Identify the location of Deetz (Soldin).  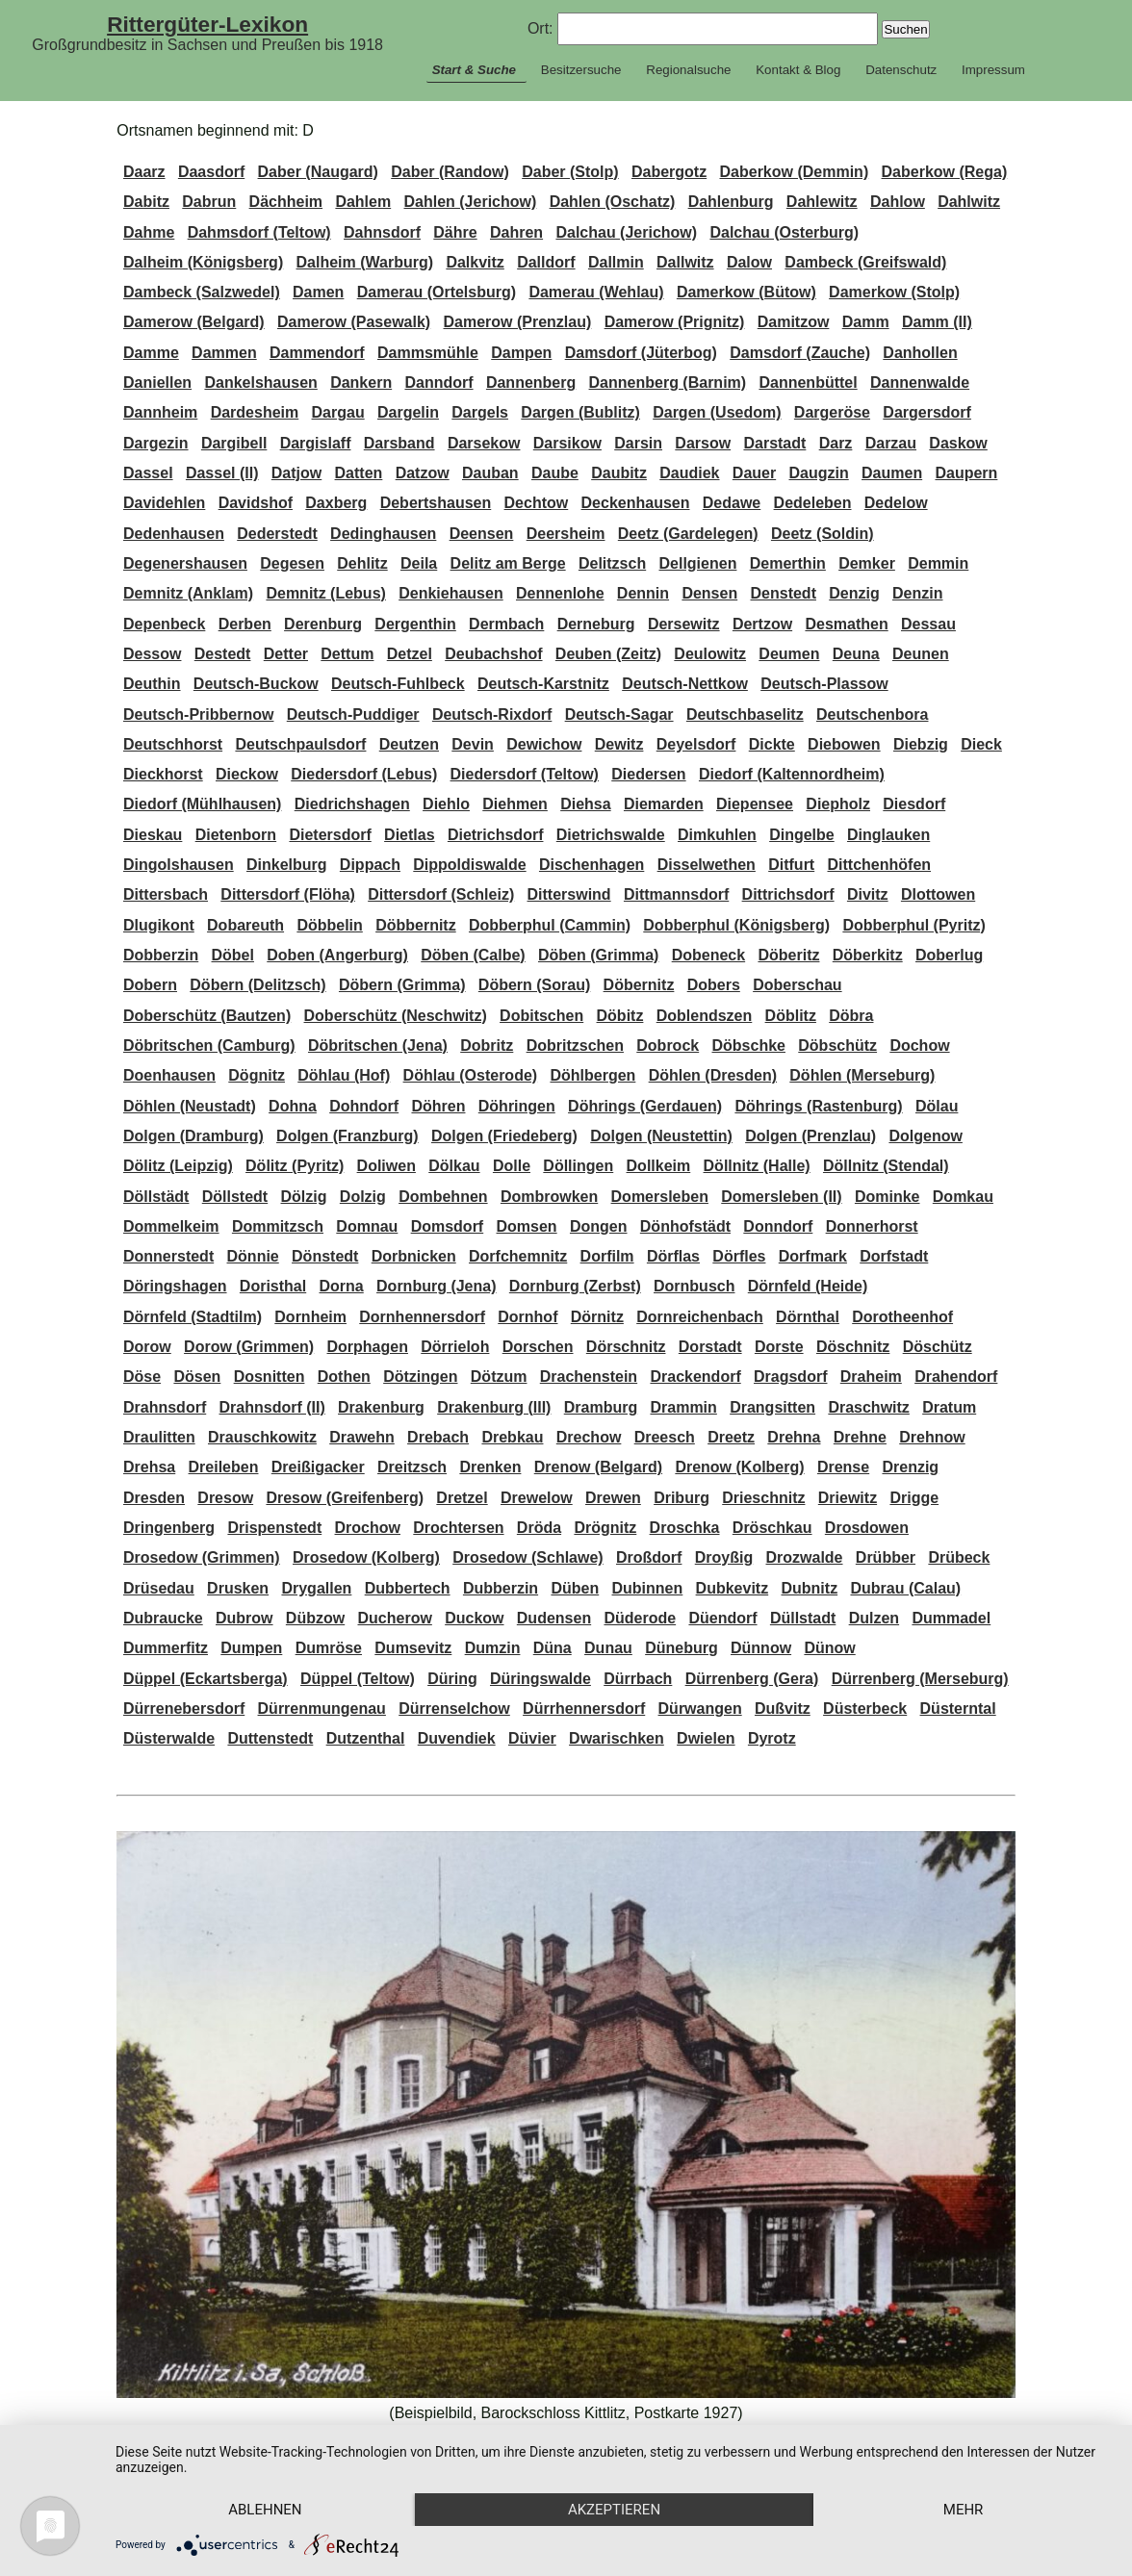
(822, 533).